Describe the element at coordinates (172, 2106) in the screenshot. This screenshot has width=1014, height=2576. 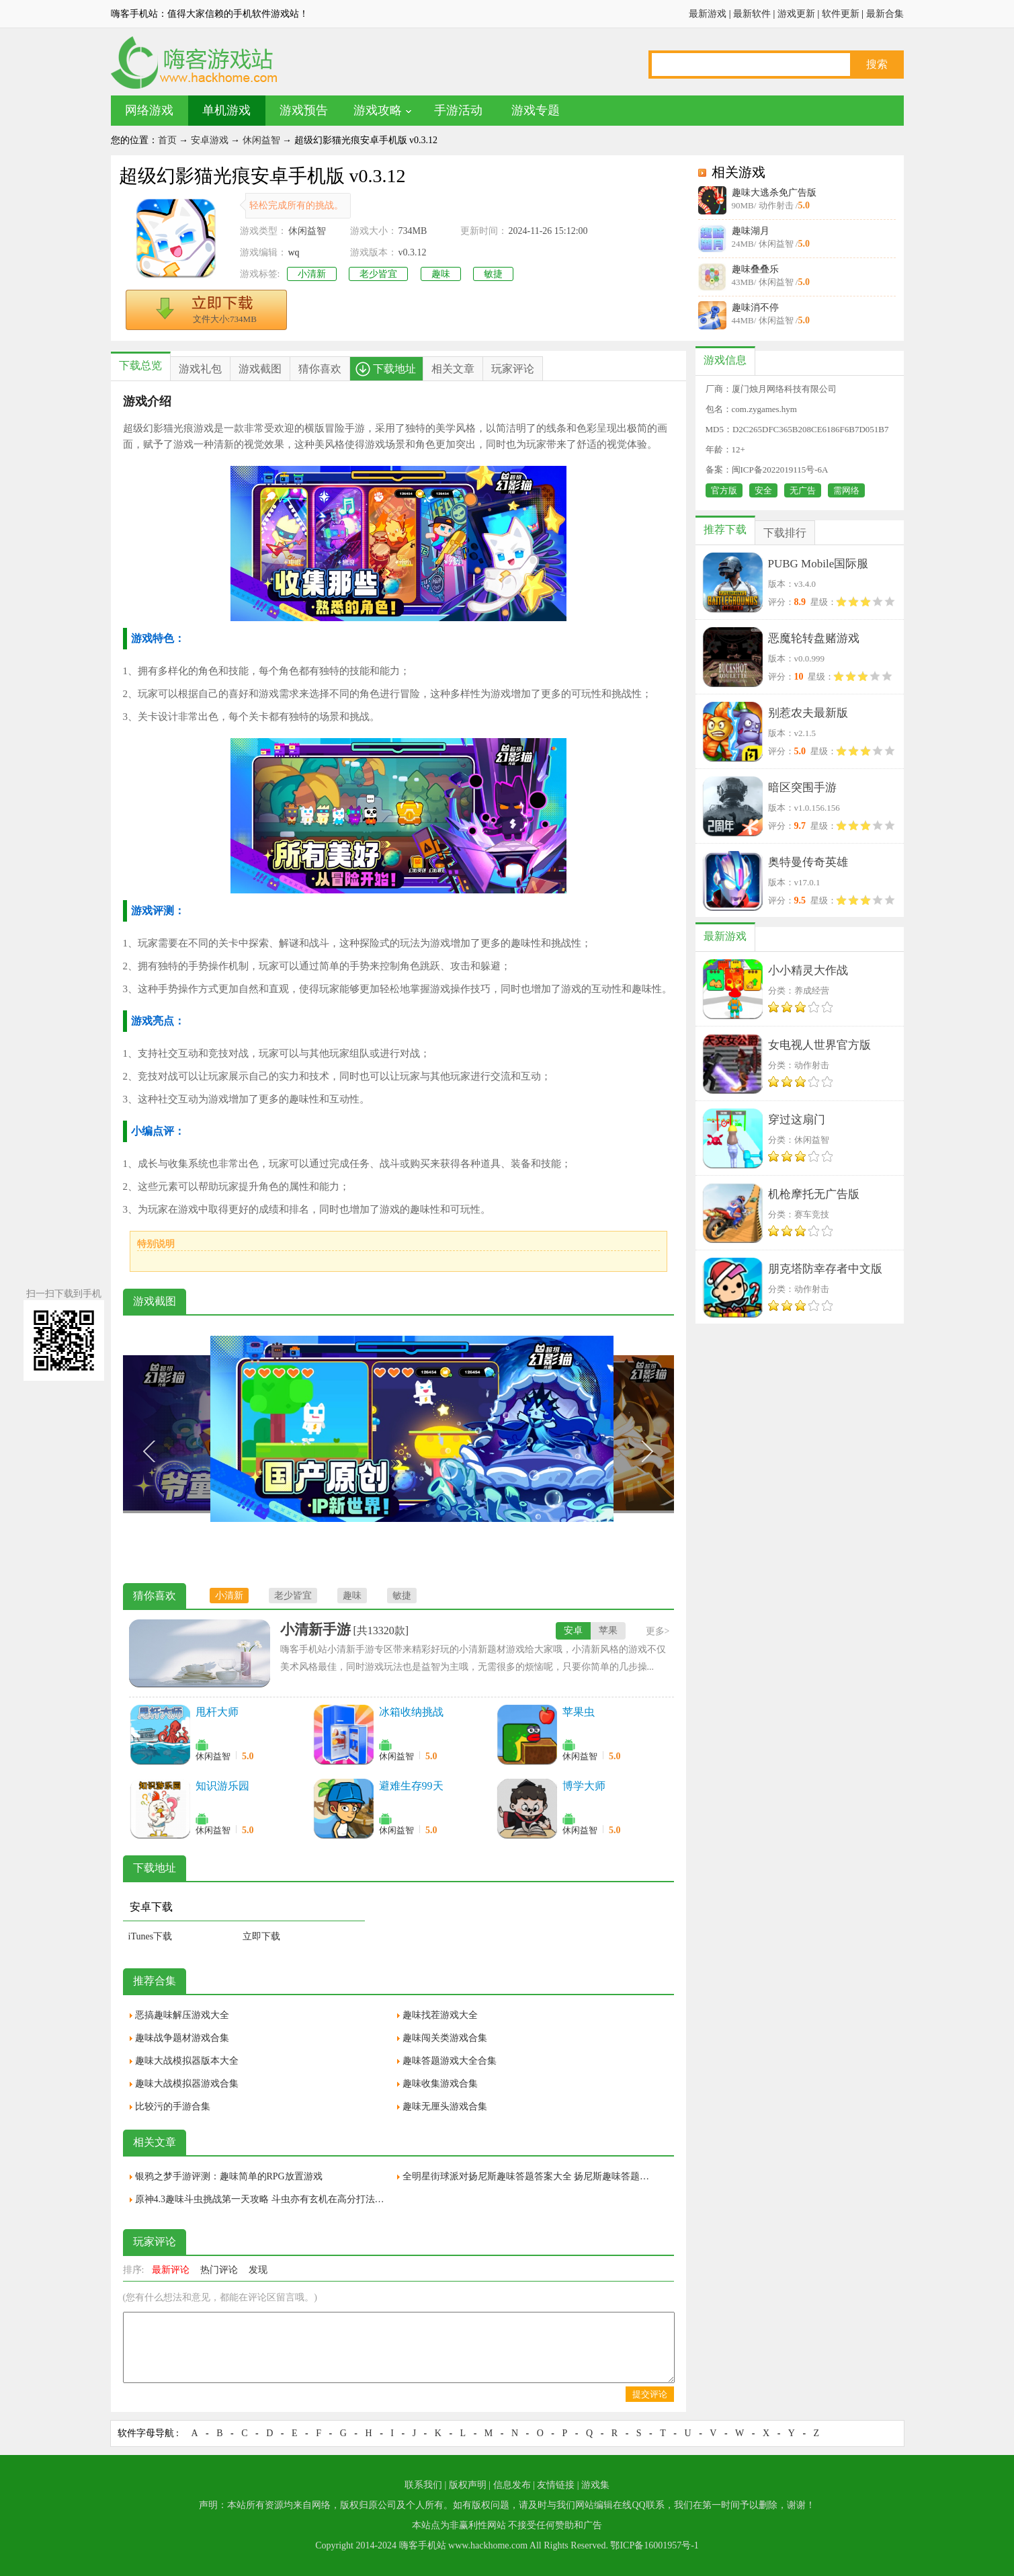
I see `比较污的手游合集` at that location.